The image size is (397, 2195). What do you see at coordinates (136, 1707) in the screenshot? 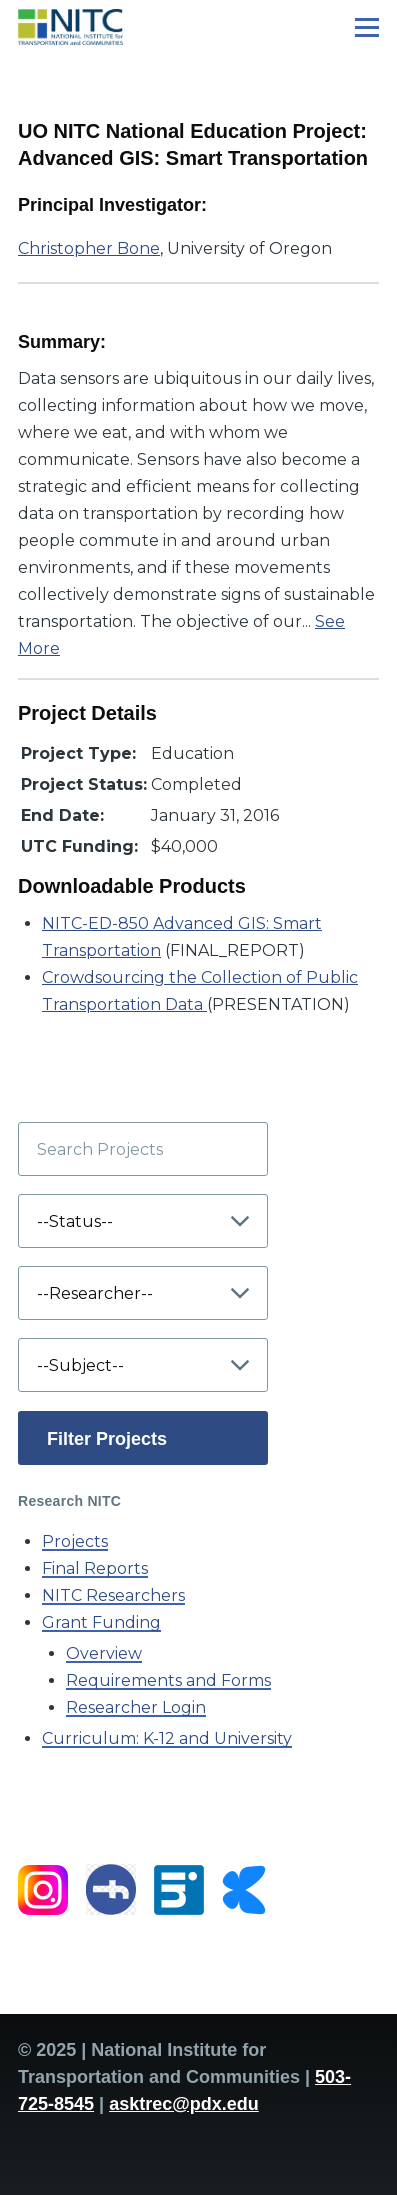
I see `Researcher Login` at bounding box center [136, 1707].